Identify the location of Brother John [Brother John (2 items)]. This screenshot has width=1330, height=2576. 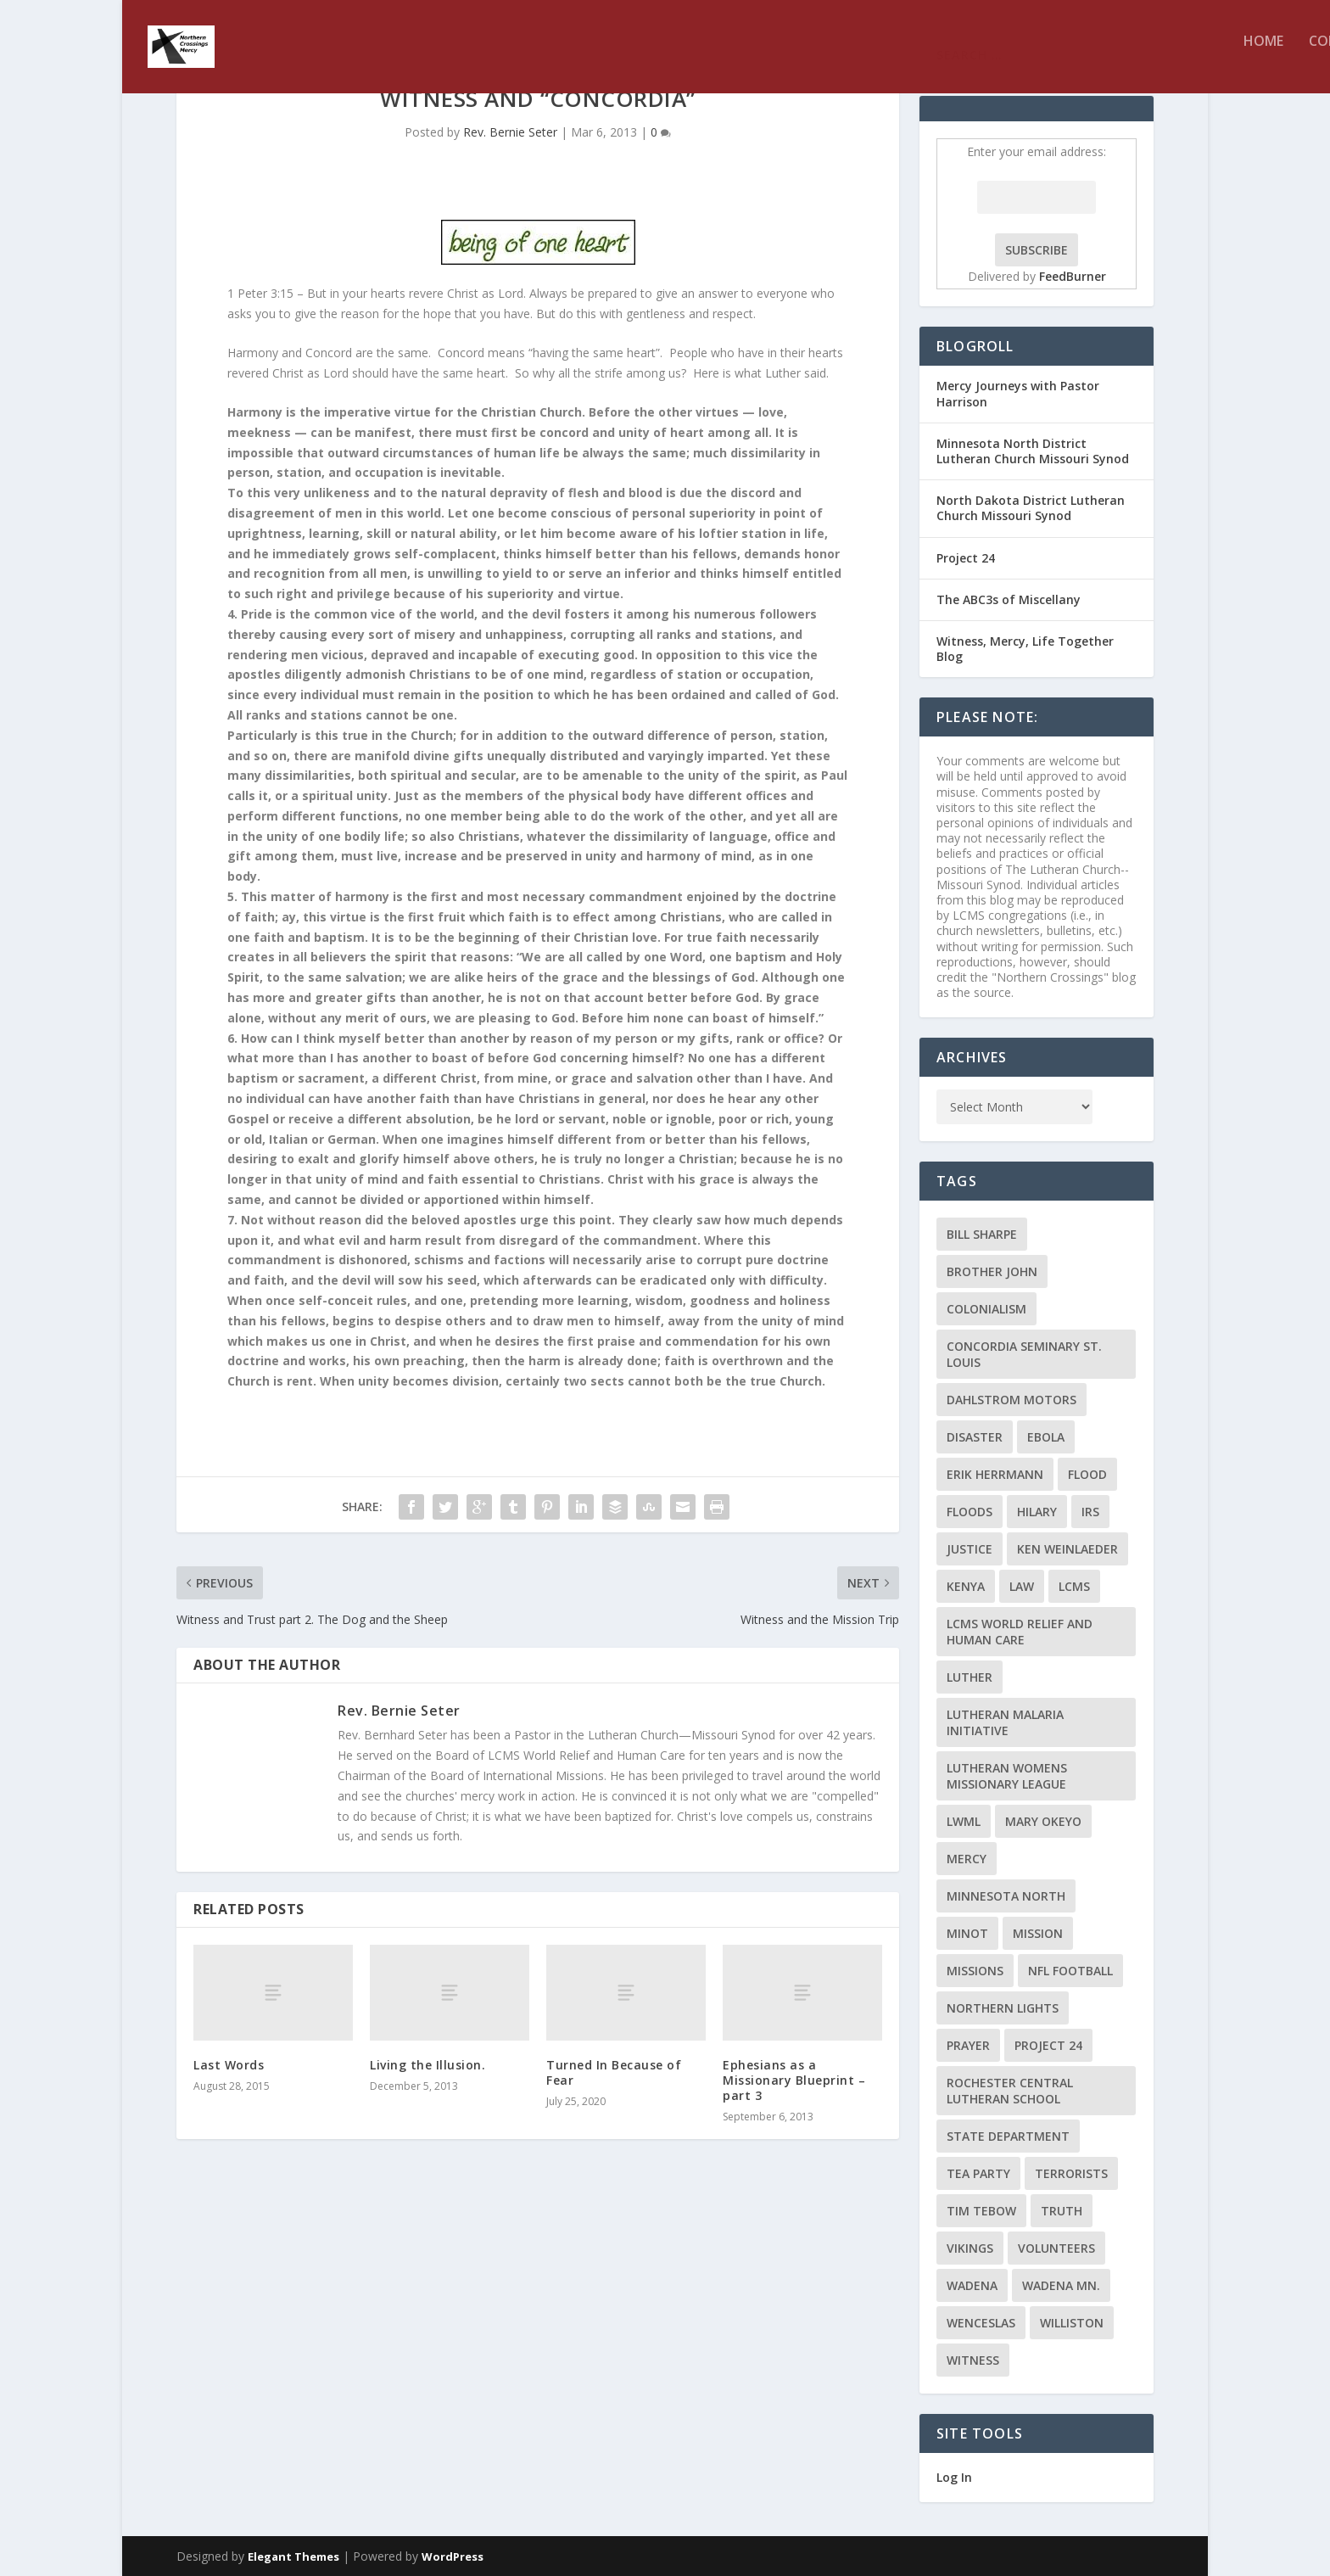
(992, 1271).